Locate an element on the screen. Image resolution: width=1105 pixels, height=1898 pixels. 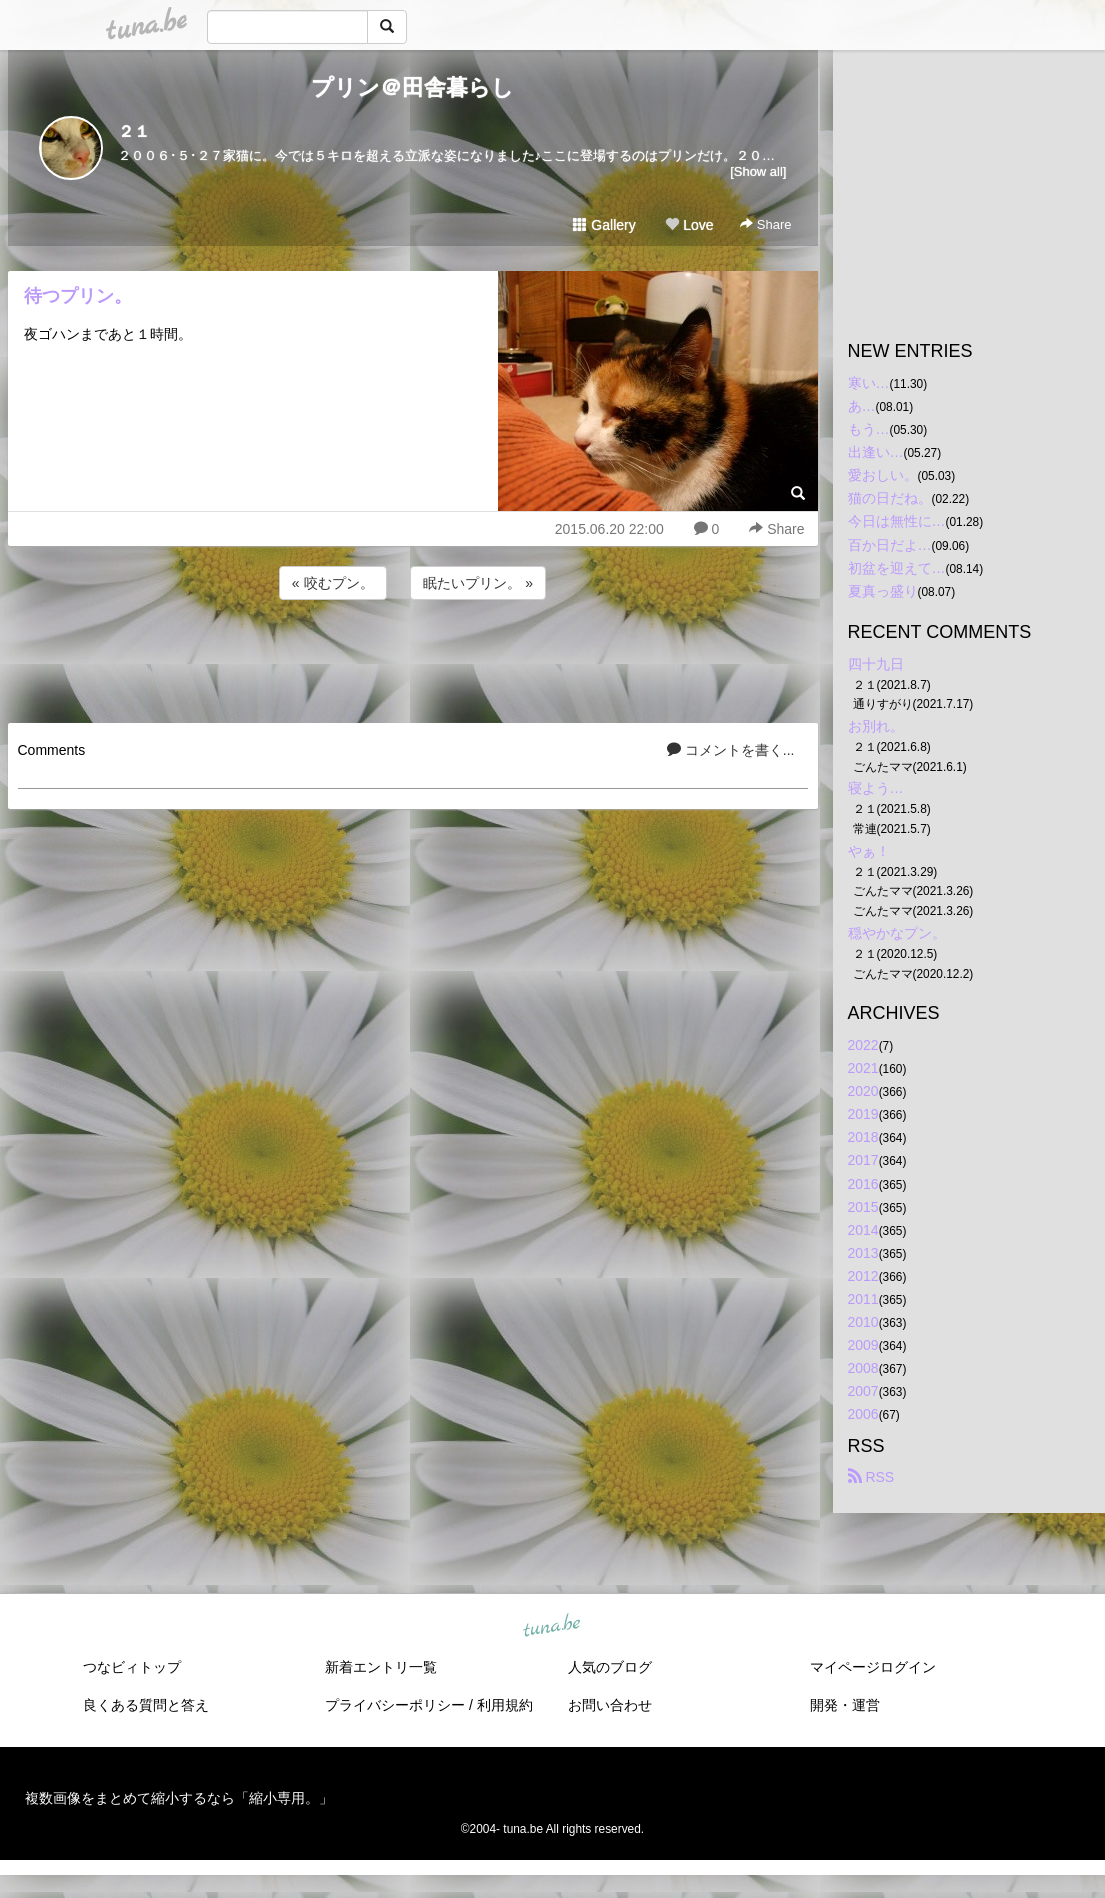
Gallery is located at coordinates (604, 225).